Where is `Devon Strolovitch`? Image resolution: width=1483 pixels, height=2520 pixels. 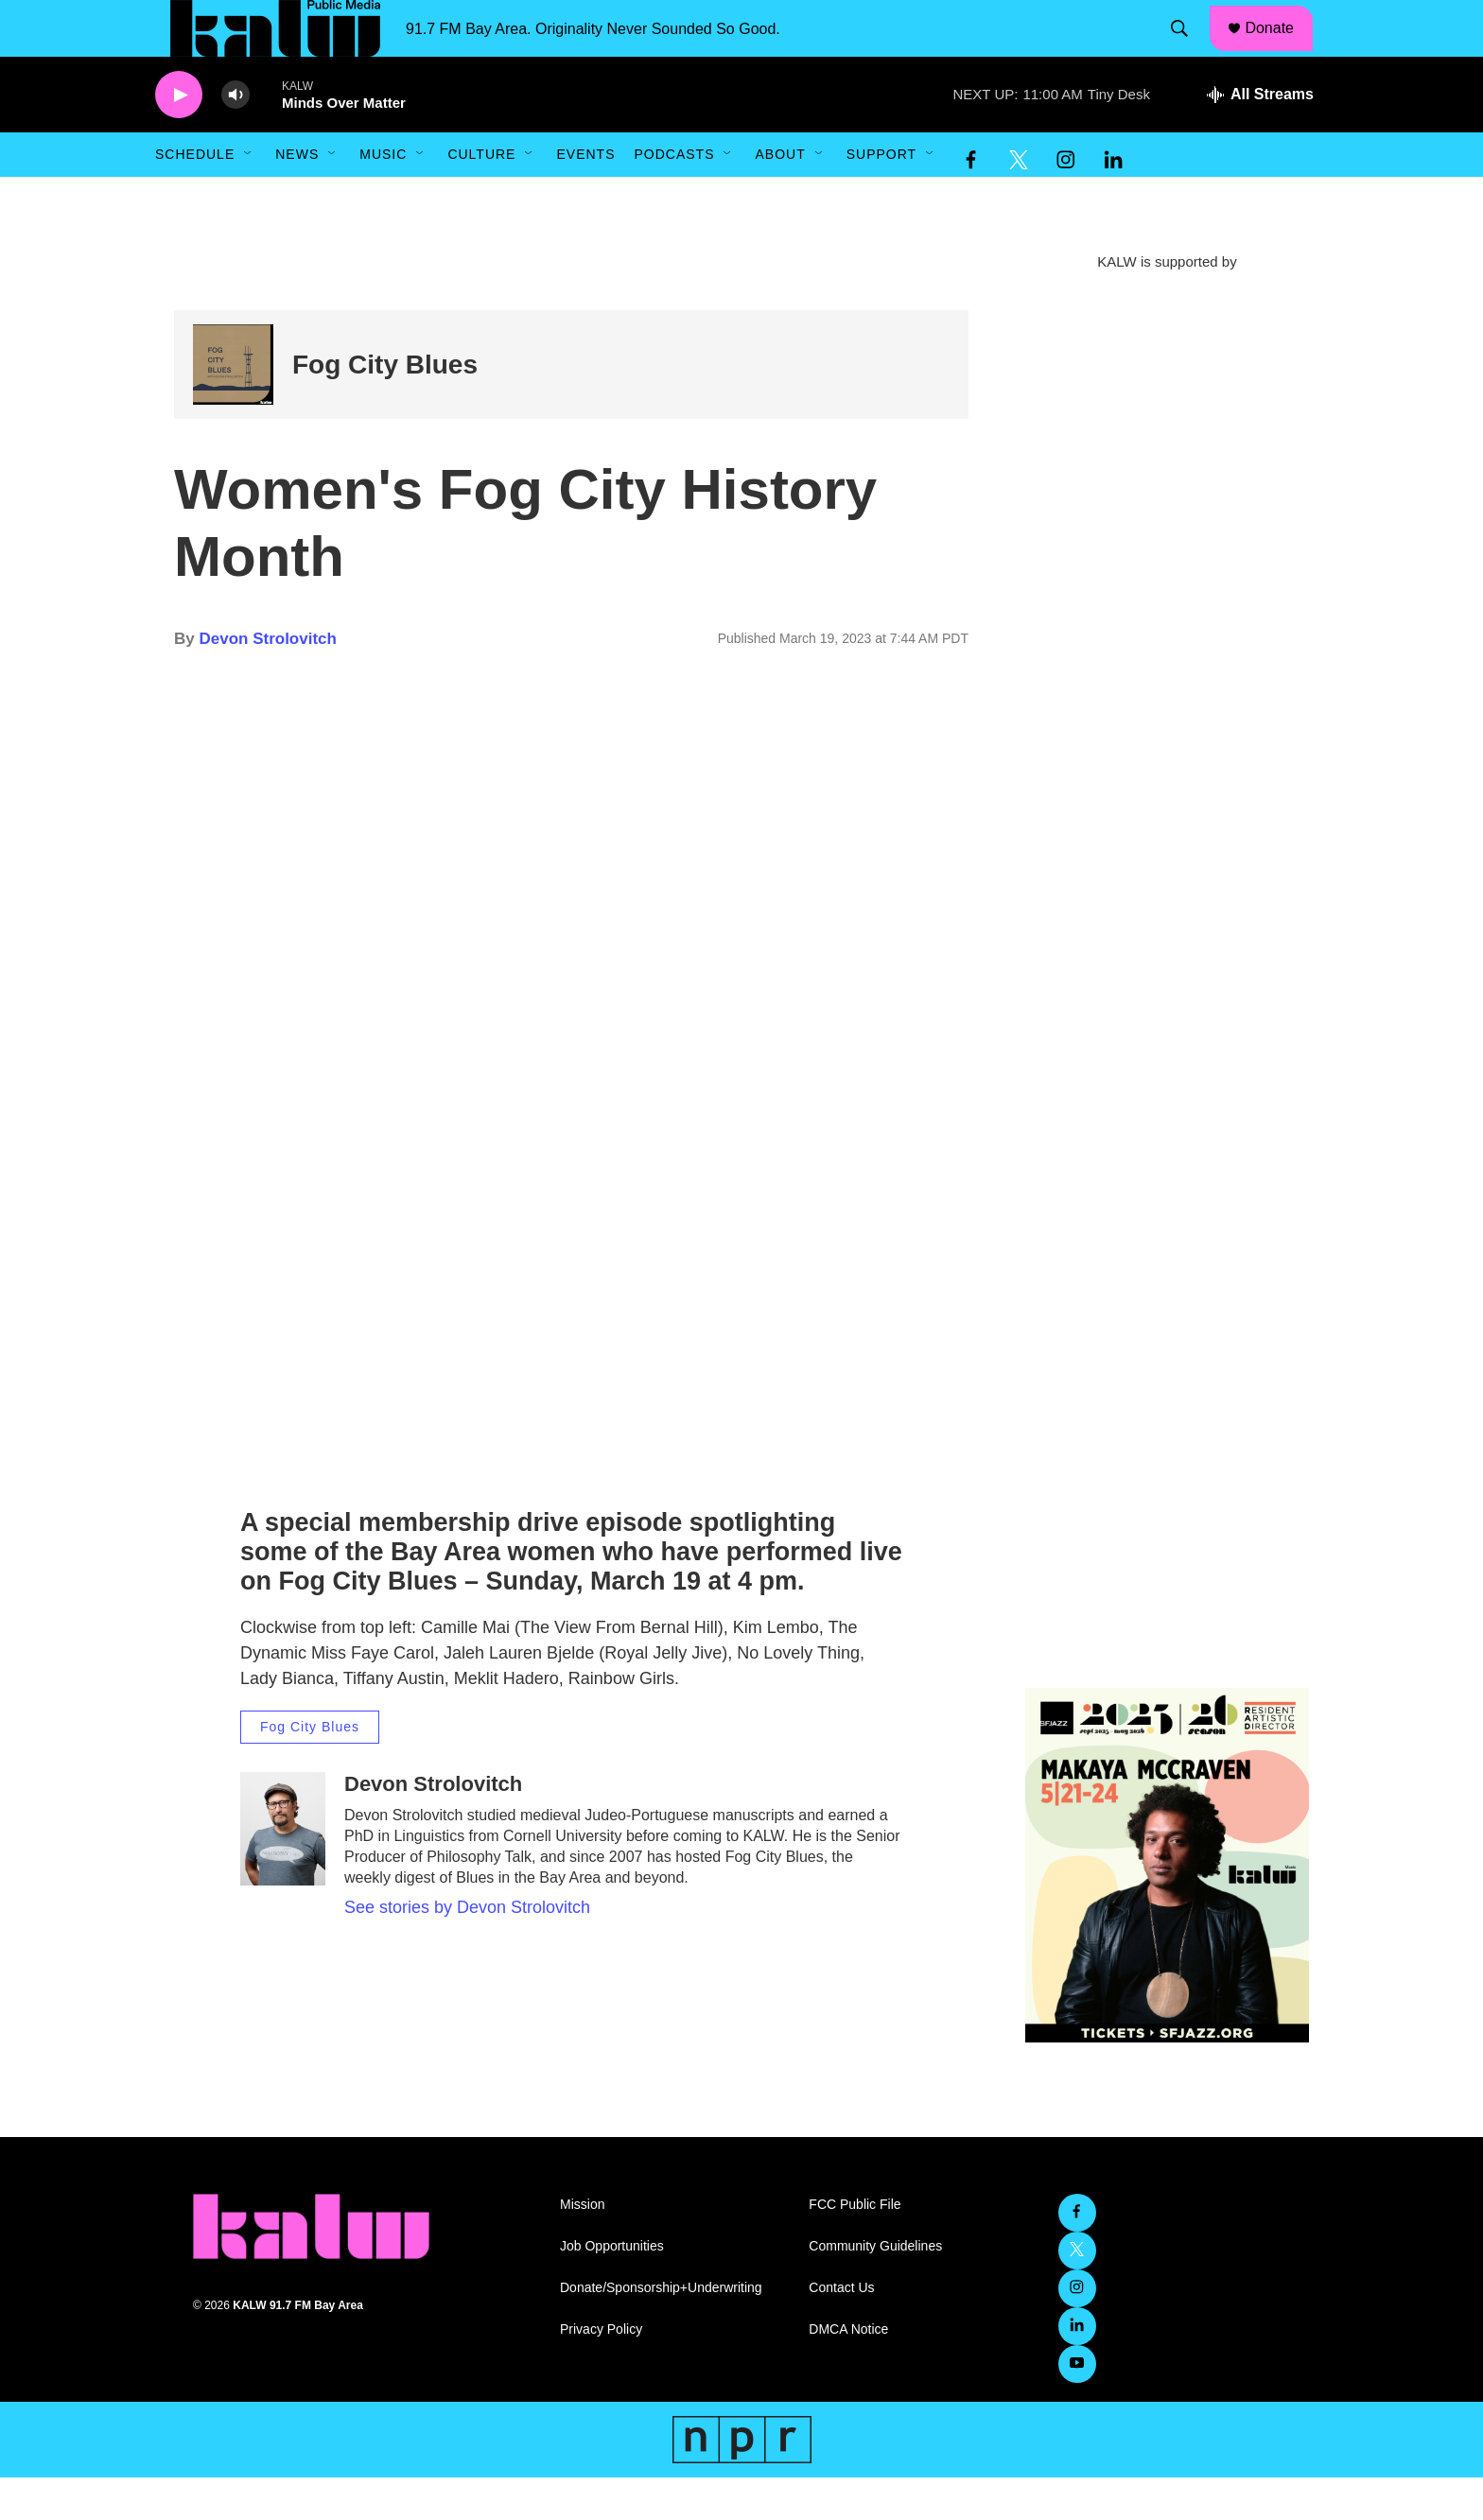
Devon Strolovitch is located at coordinates (267, 681).